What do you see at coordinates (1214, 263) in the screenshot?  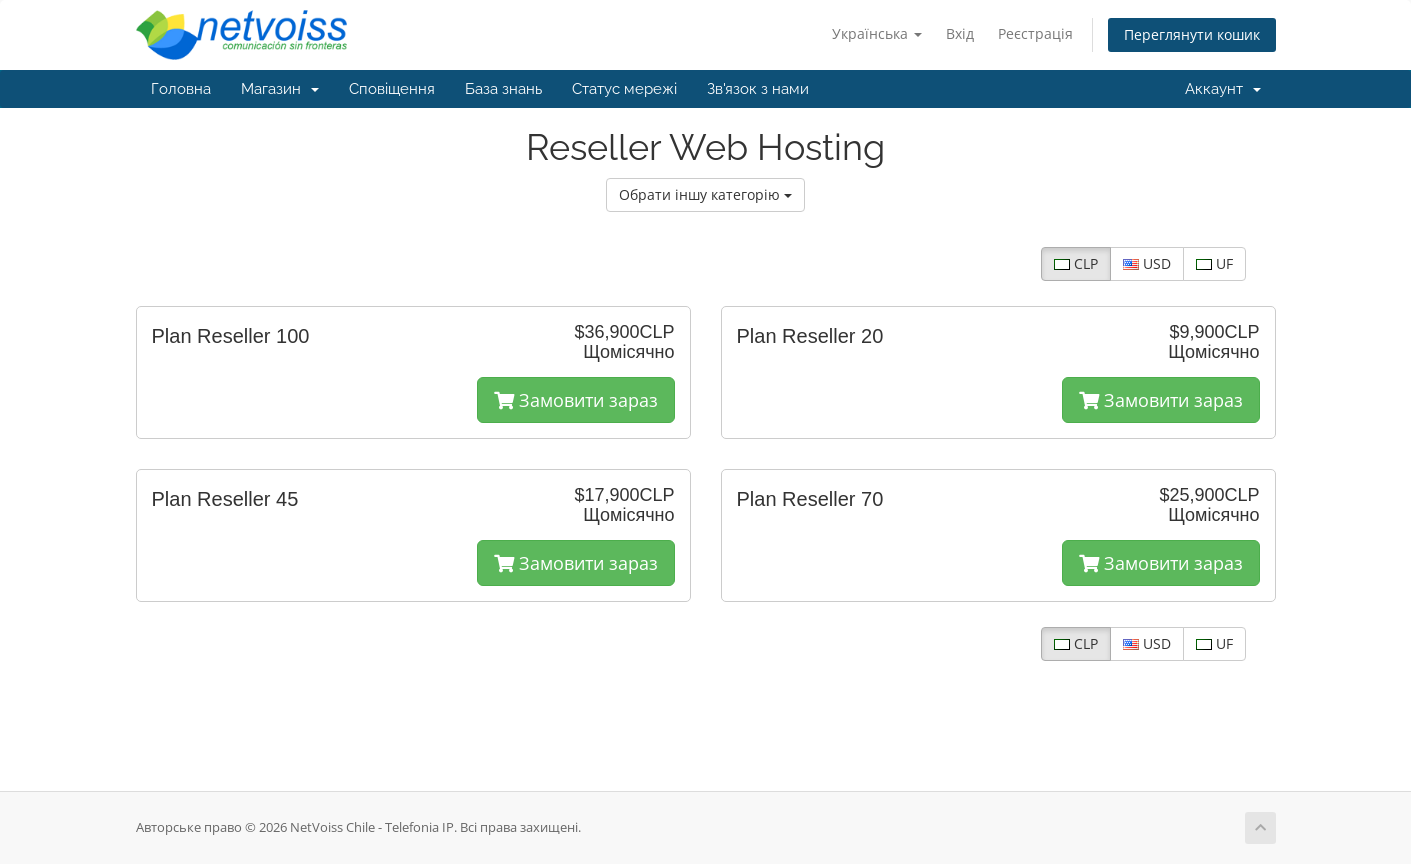 I see `UF` at bounding box center [1214, 263].